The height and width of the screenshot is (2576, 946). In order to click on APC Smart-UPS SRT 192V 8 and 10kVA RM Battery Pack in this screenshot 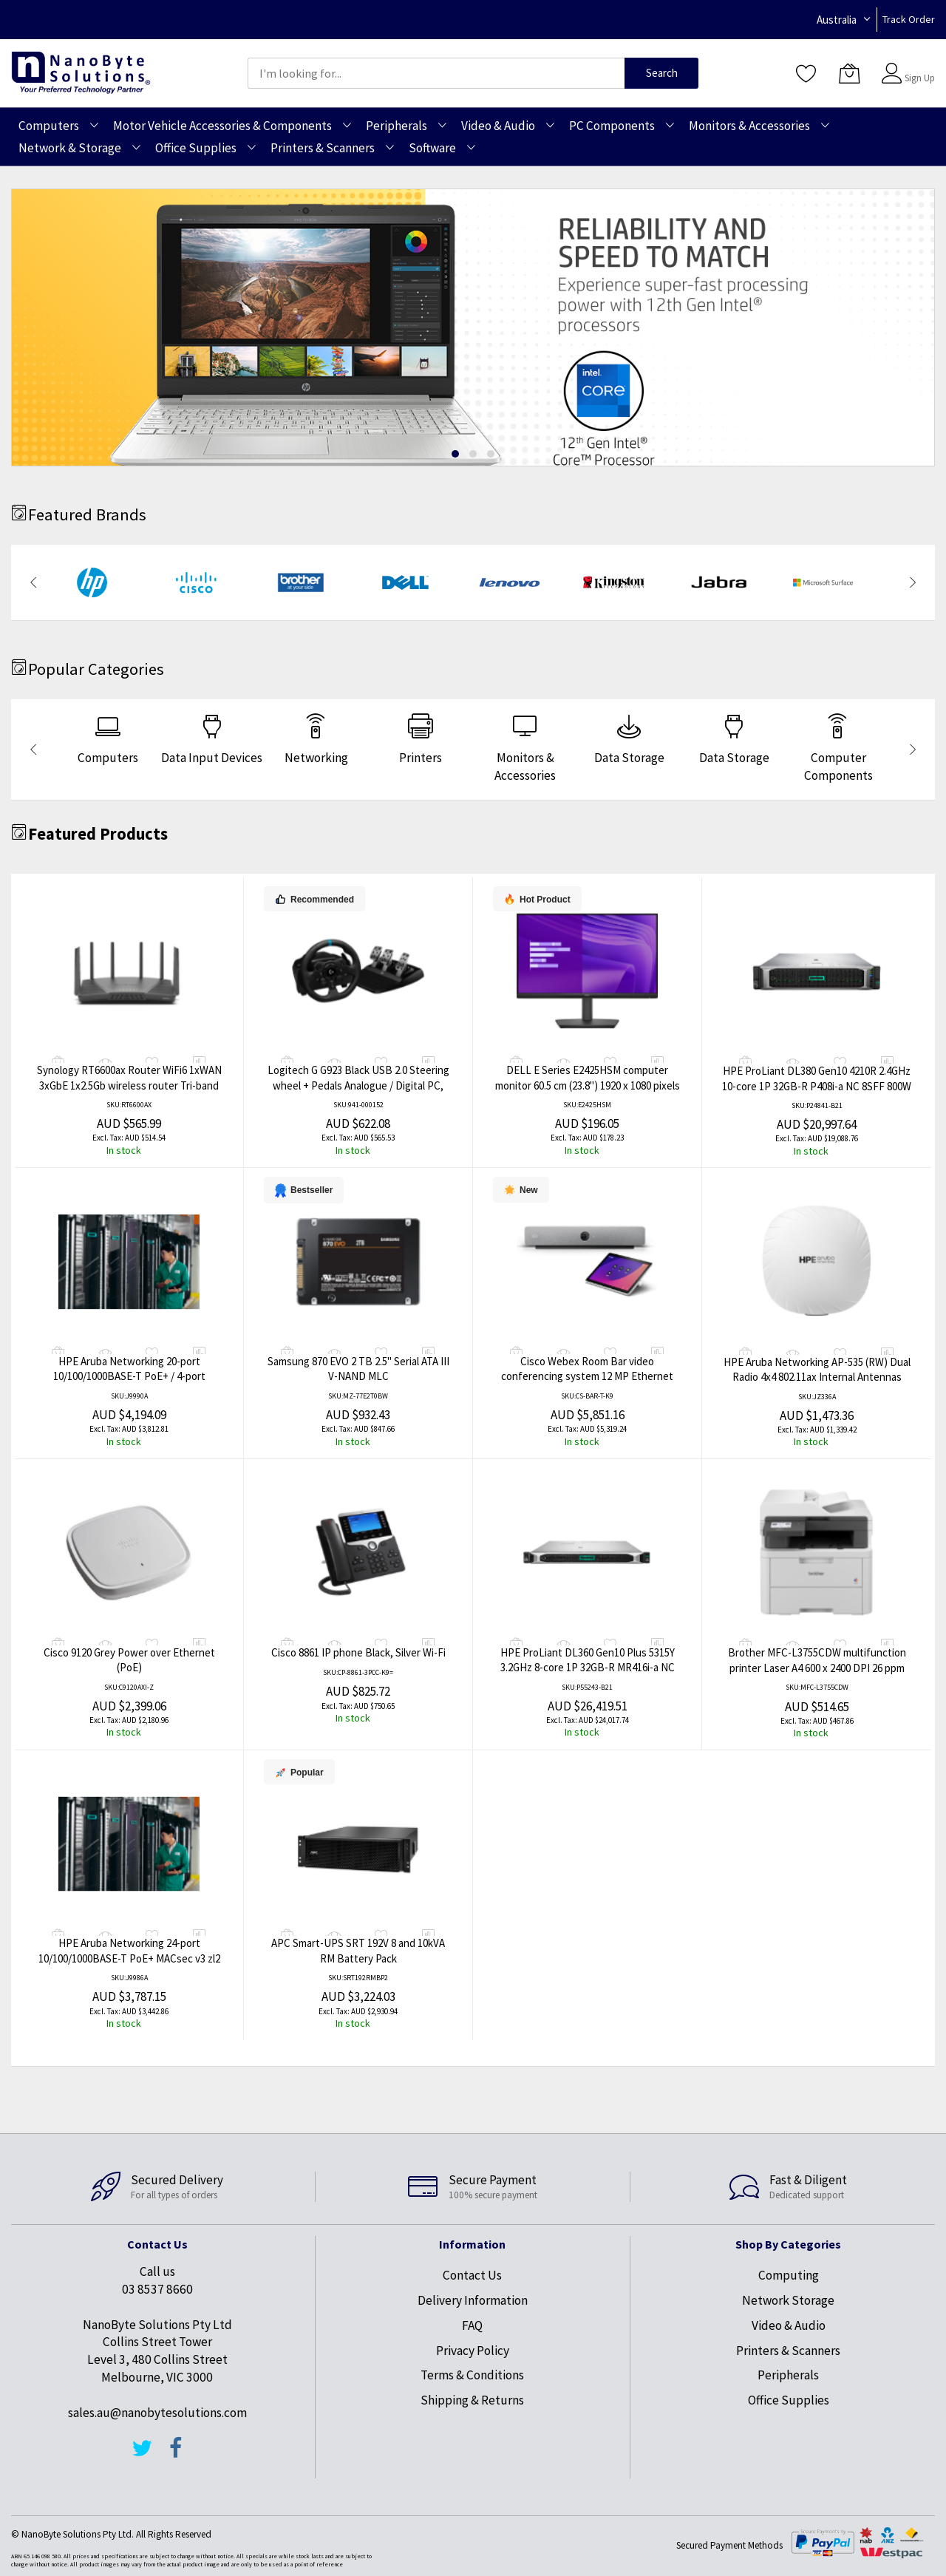, I will do `click(358, 1950)`.